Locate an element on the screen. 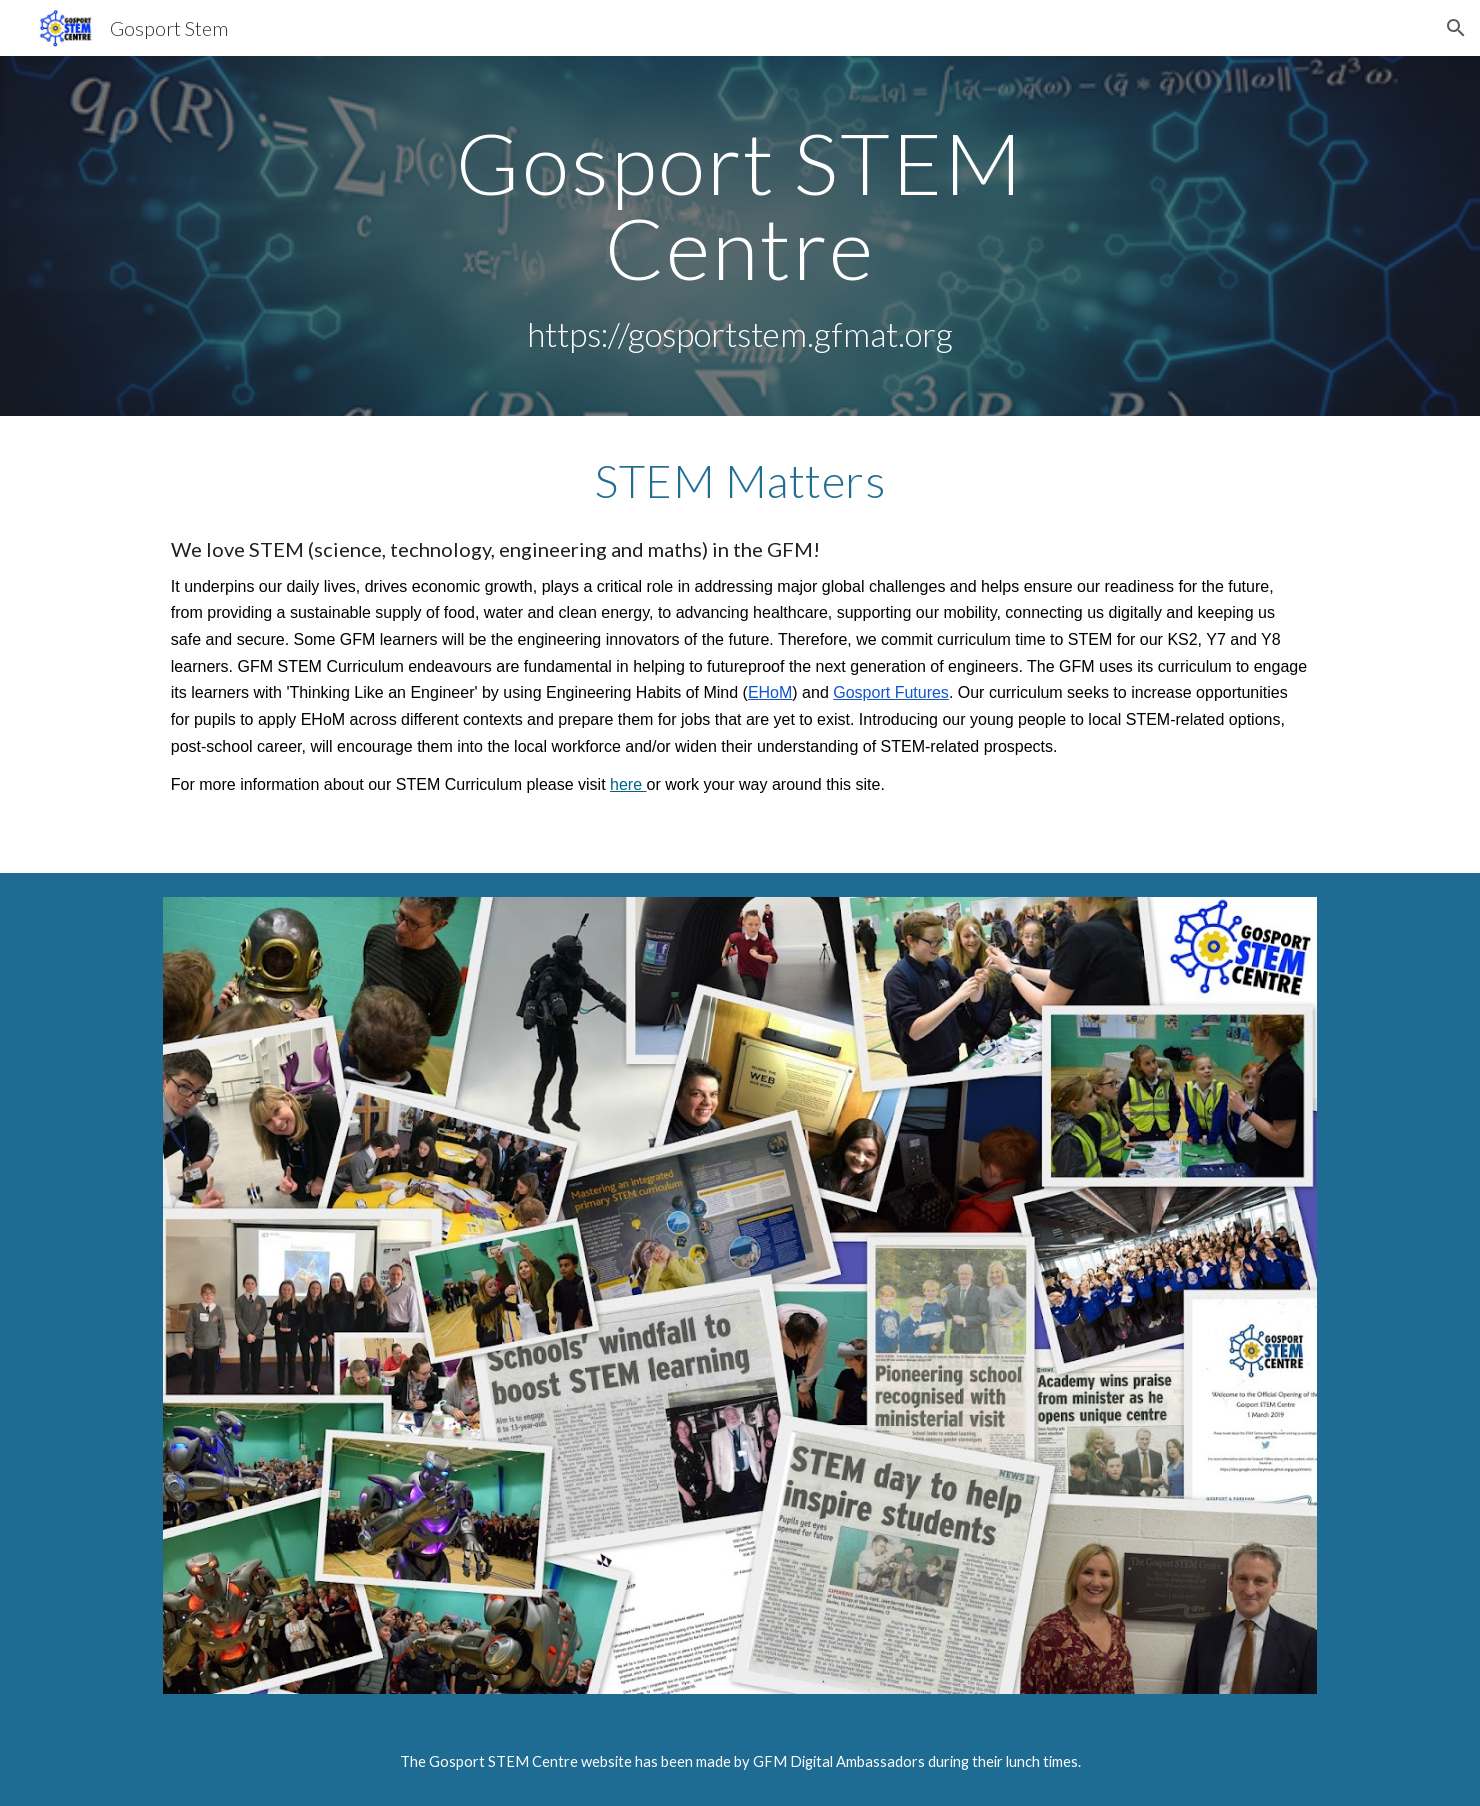  [main] is located at coordinates (740, 236).